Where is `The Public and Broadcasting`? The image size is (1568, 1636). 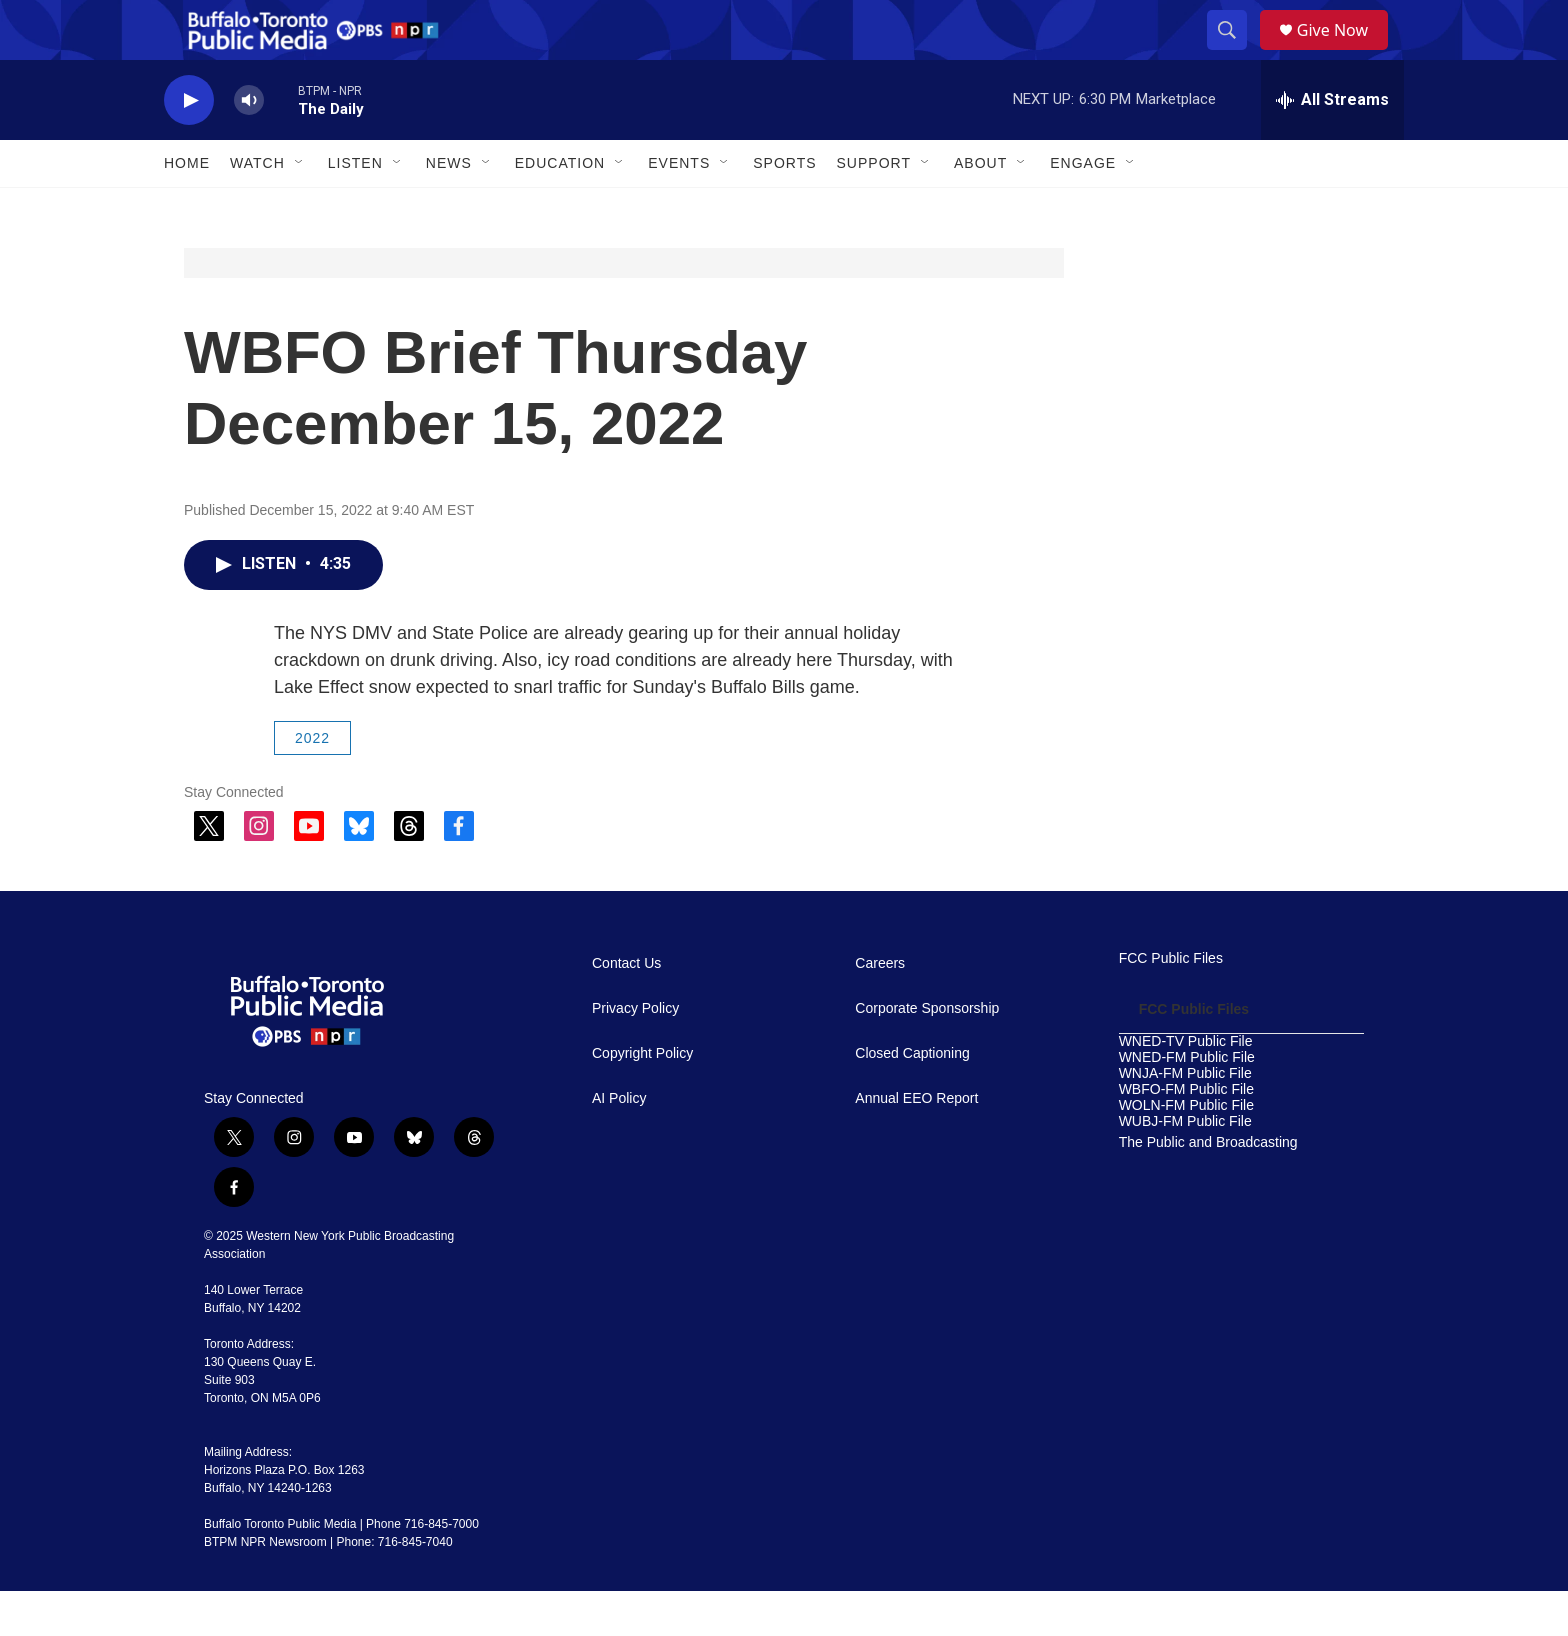 The Public and Broadcasting is located at coordinates (1208, 1187).